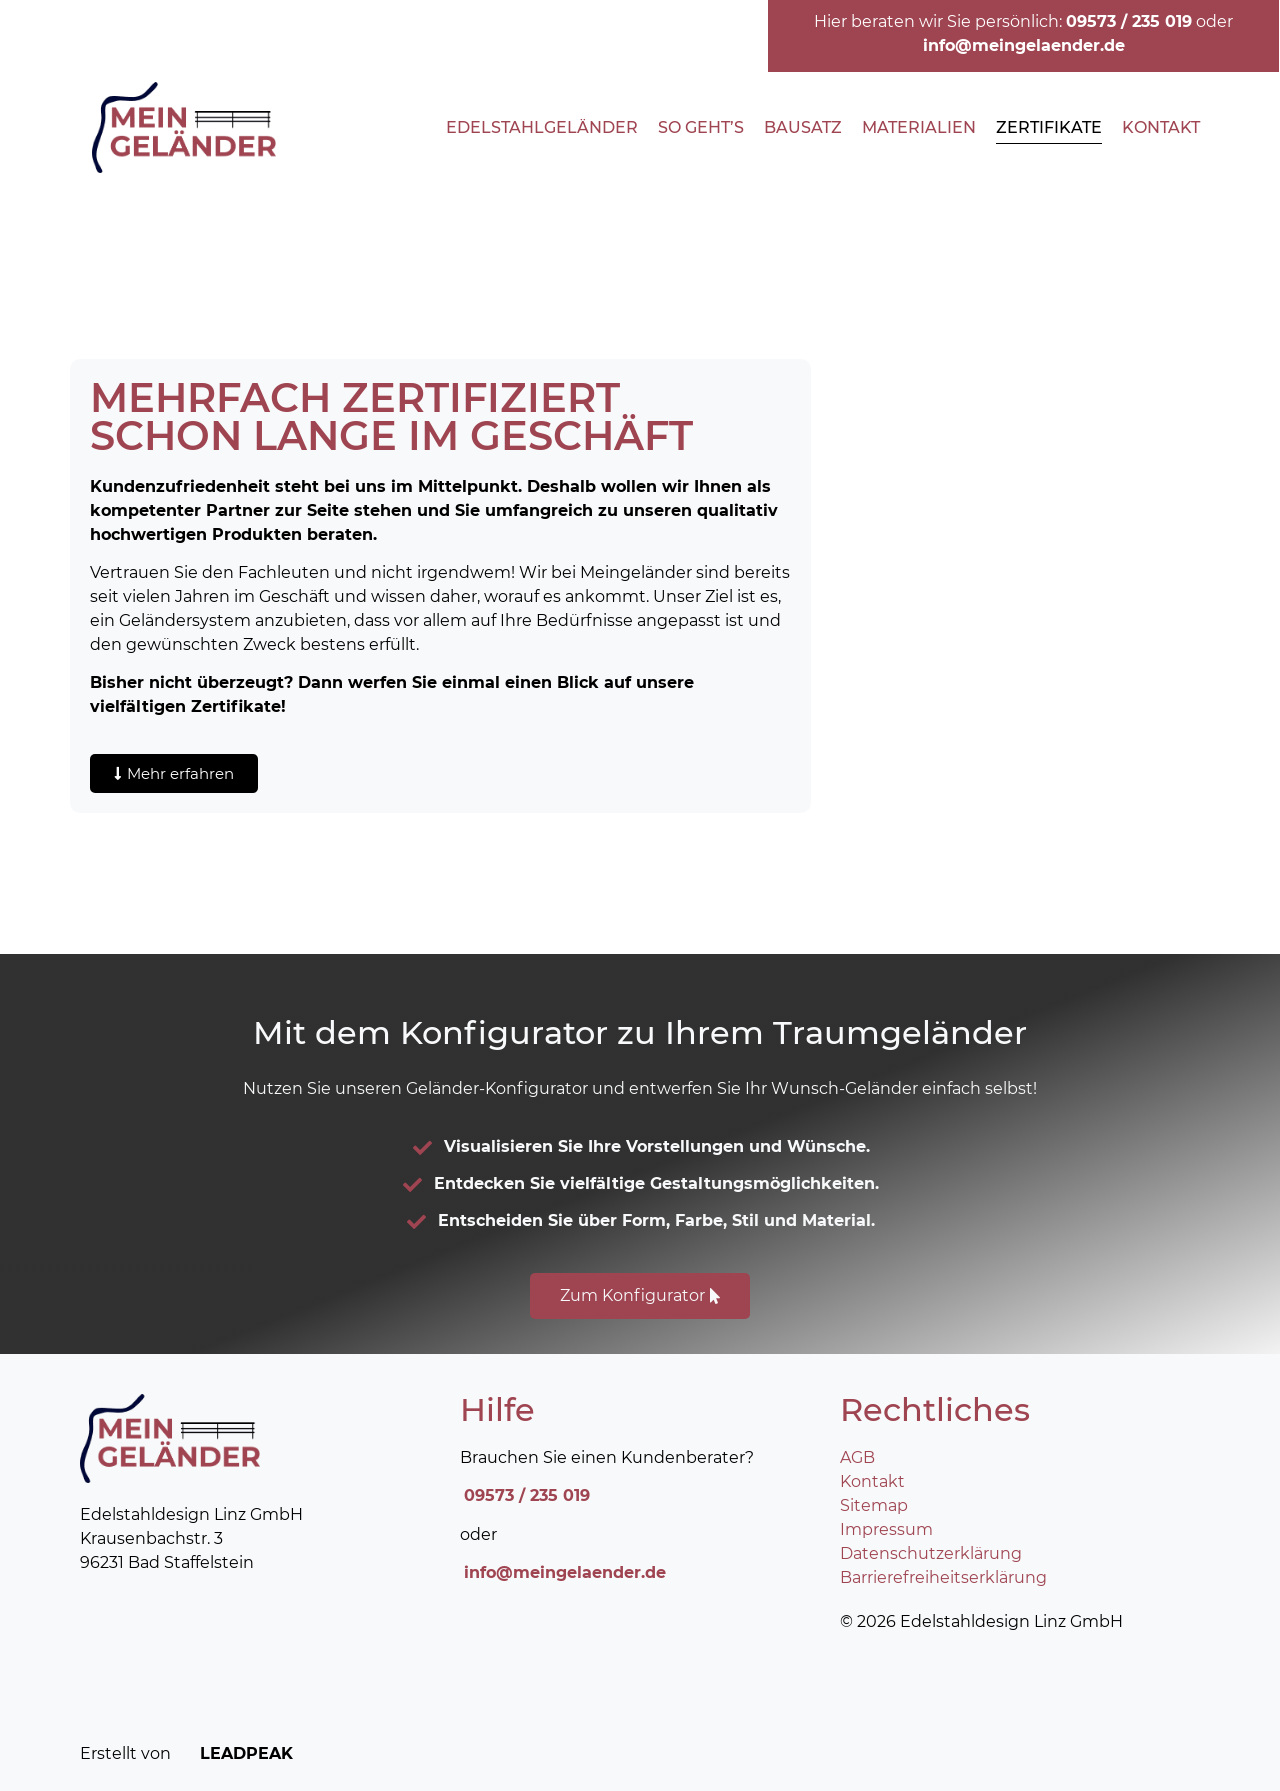  Describe the element at coordinates (919, 127) in the screenshot. I see `Materialien` at that location.